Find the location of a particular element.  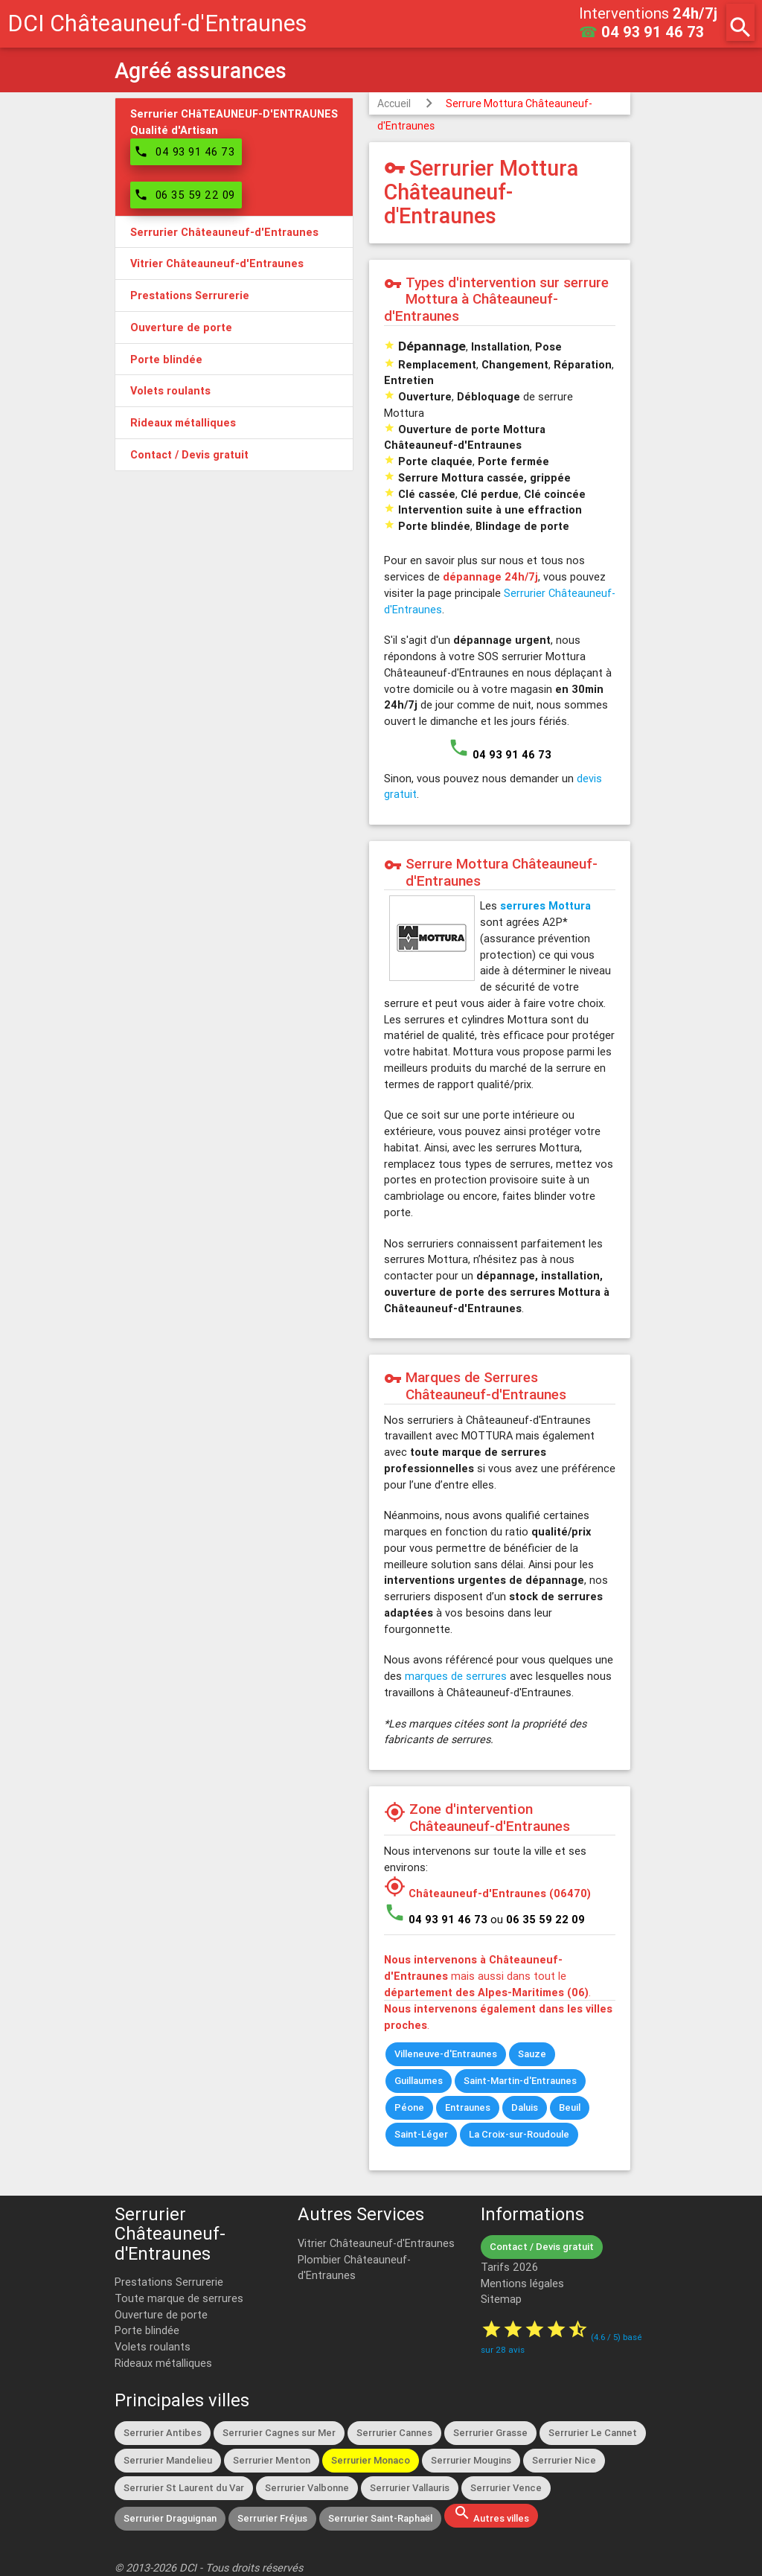

Serrurier Valbonne is located at coordinates (307, 2487).